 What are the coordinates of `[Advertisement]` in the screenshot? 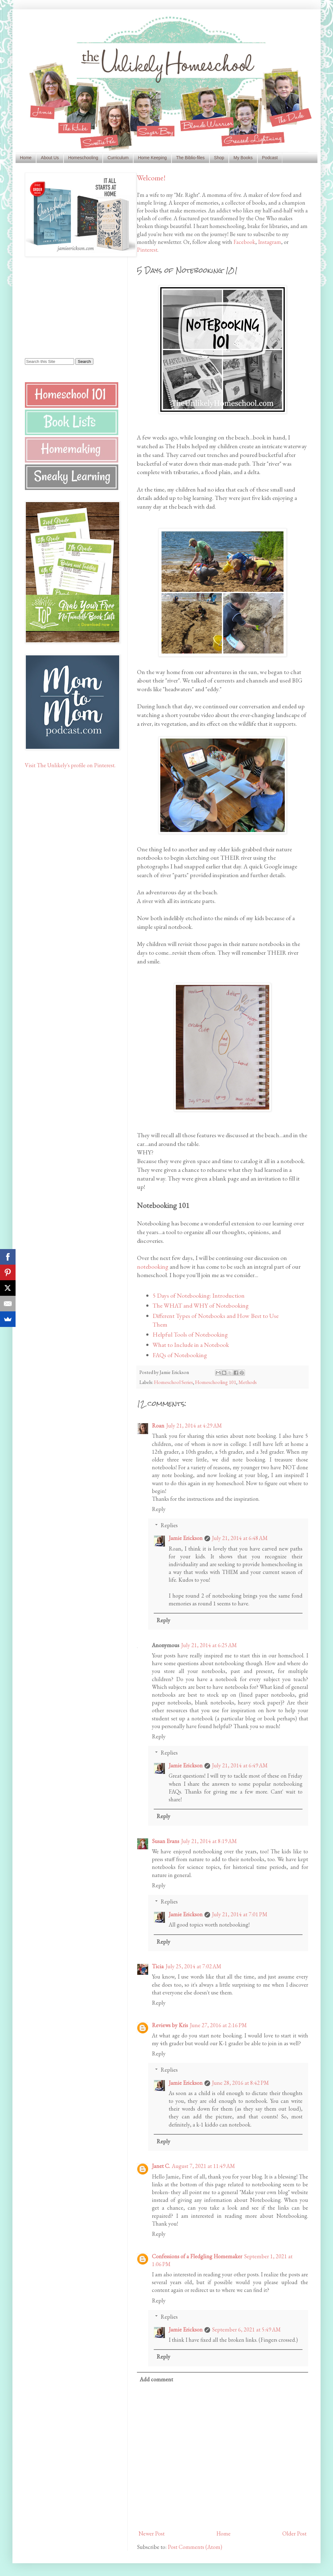 It's located at (64, 307).